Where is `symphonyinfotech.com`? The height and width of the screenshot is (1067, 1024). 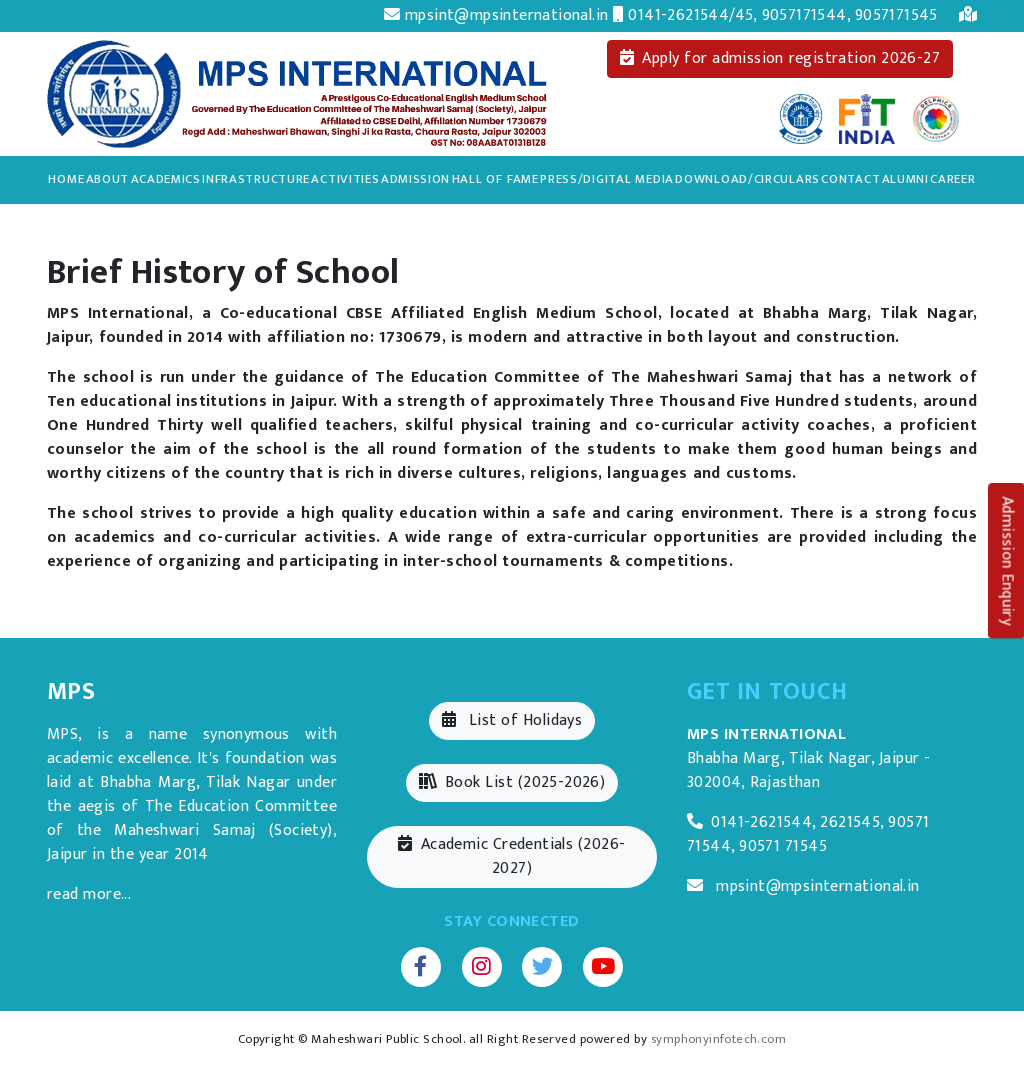 symphonyinfotech.com is located at coordinates (718, 1039).